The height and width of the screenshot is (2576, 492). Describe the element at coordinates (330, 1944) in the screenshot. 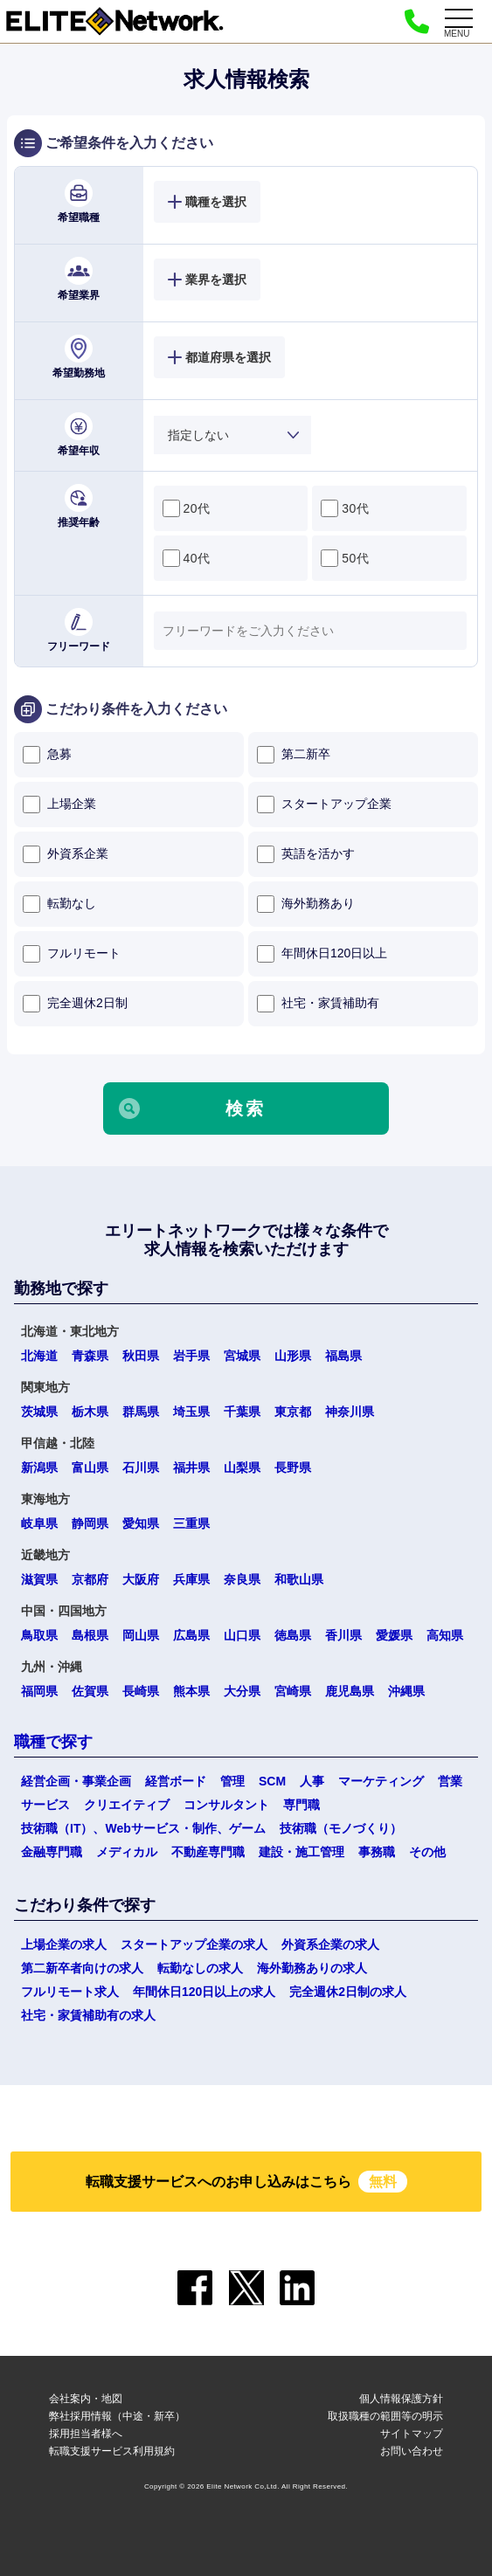

I see `外資系企業の求人` at that location.